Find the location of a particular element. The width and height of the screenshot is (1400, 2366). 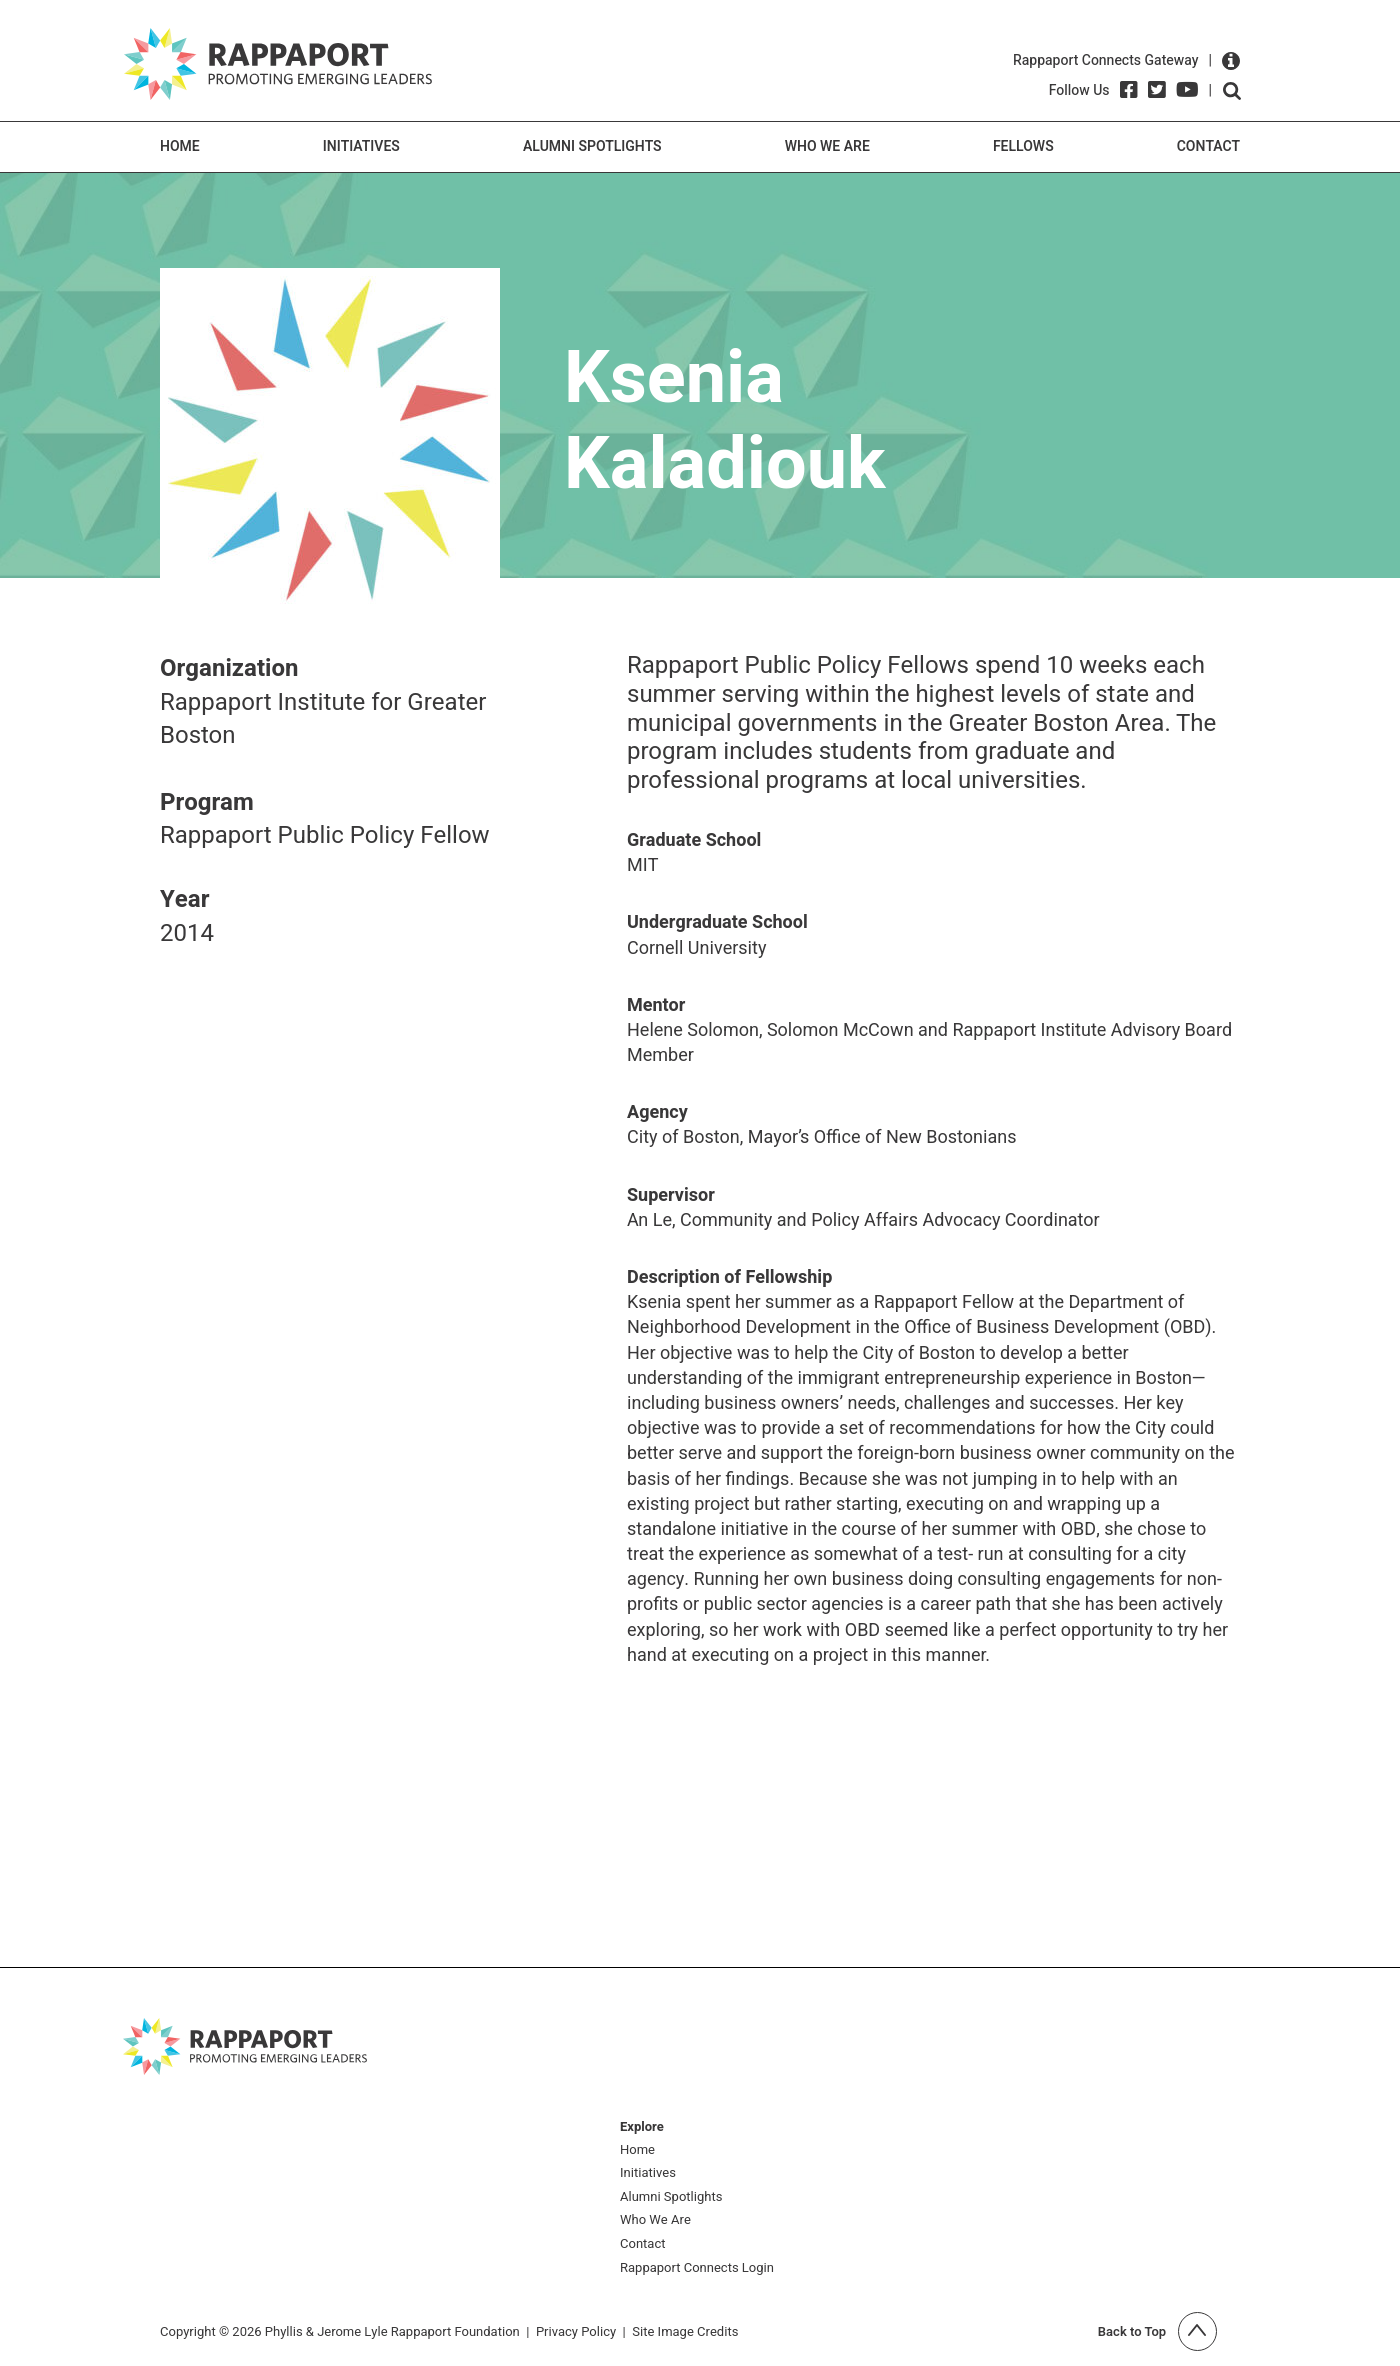

Initiatives is located at coordinates (361, 146).